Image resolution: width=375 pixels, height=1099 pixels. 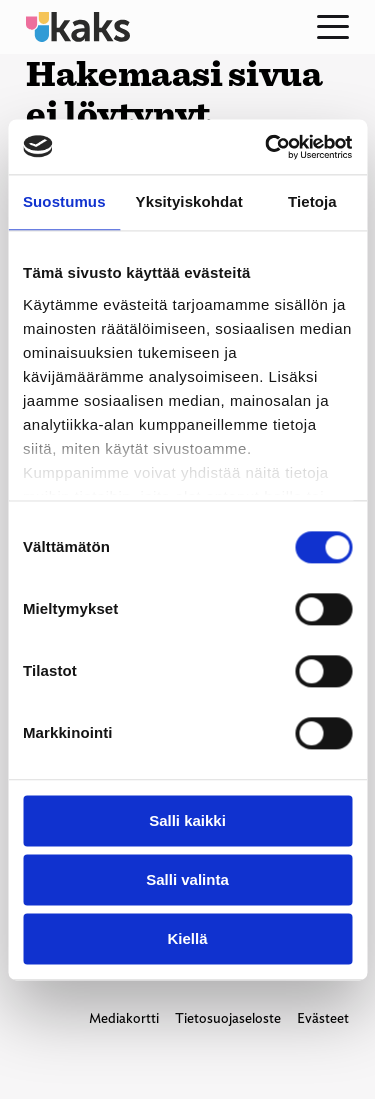 I want to click on Salli valinta, so click(x=187, y=879).